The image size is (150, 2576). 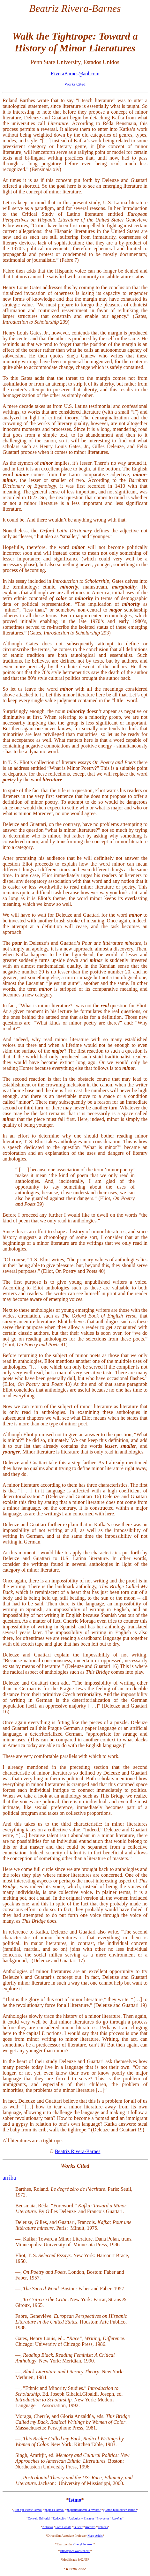 What do you see at coordinates (120, 2510) in the screenshot?
I see `¿Cómo publicar en Istmo?` at bounding box center [120, 2510].